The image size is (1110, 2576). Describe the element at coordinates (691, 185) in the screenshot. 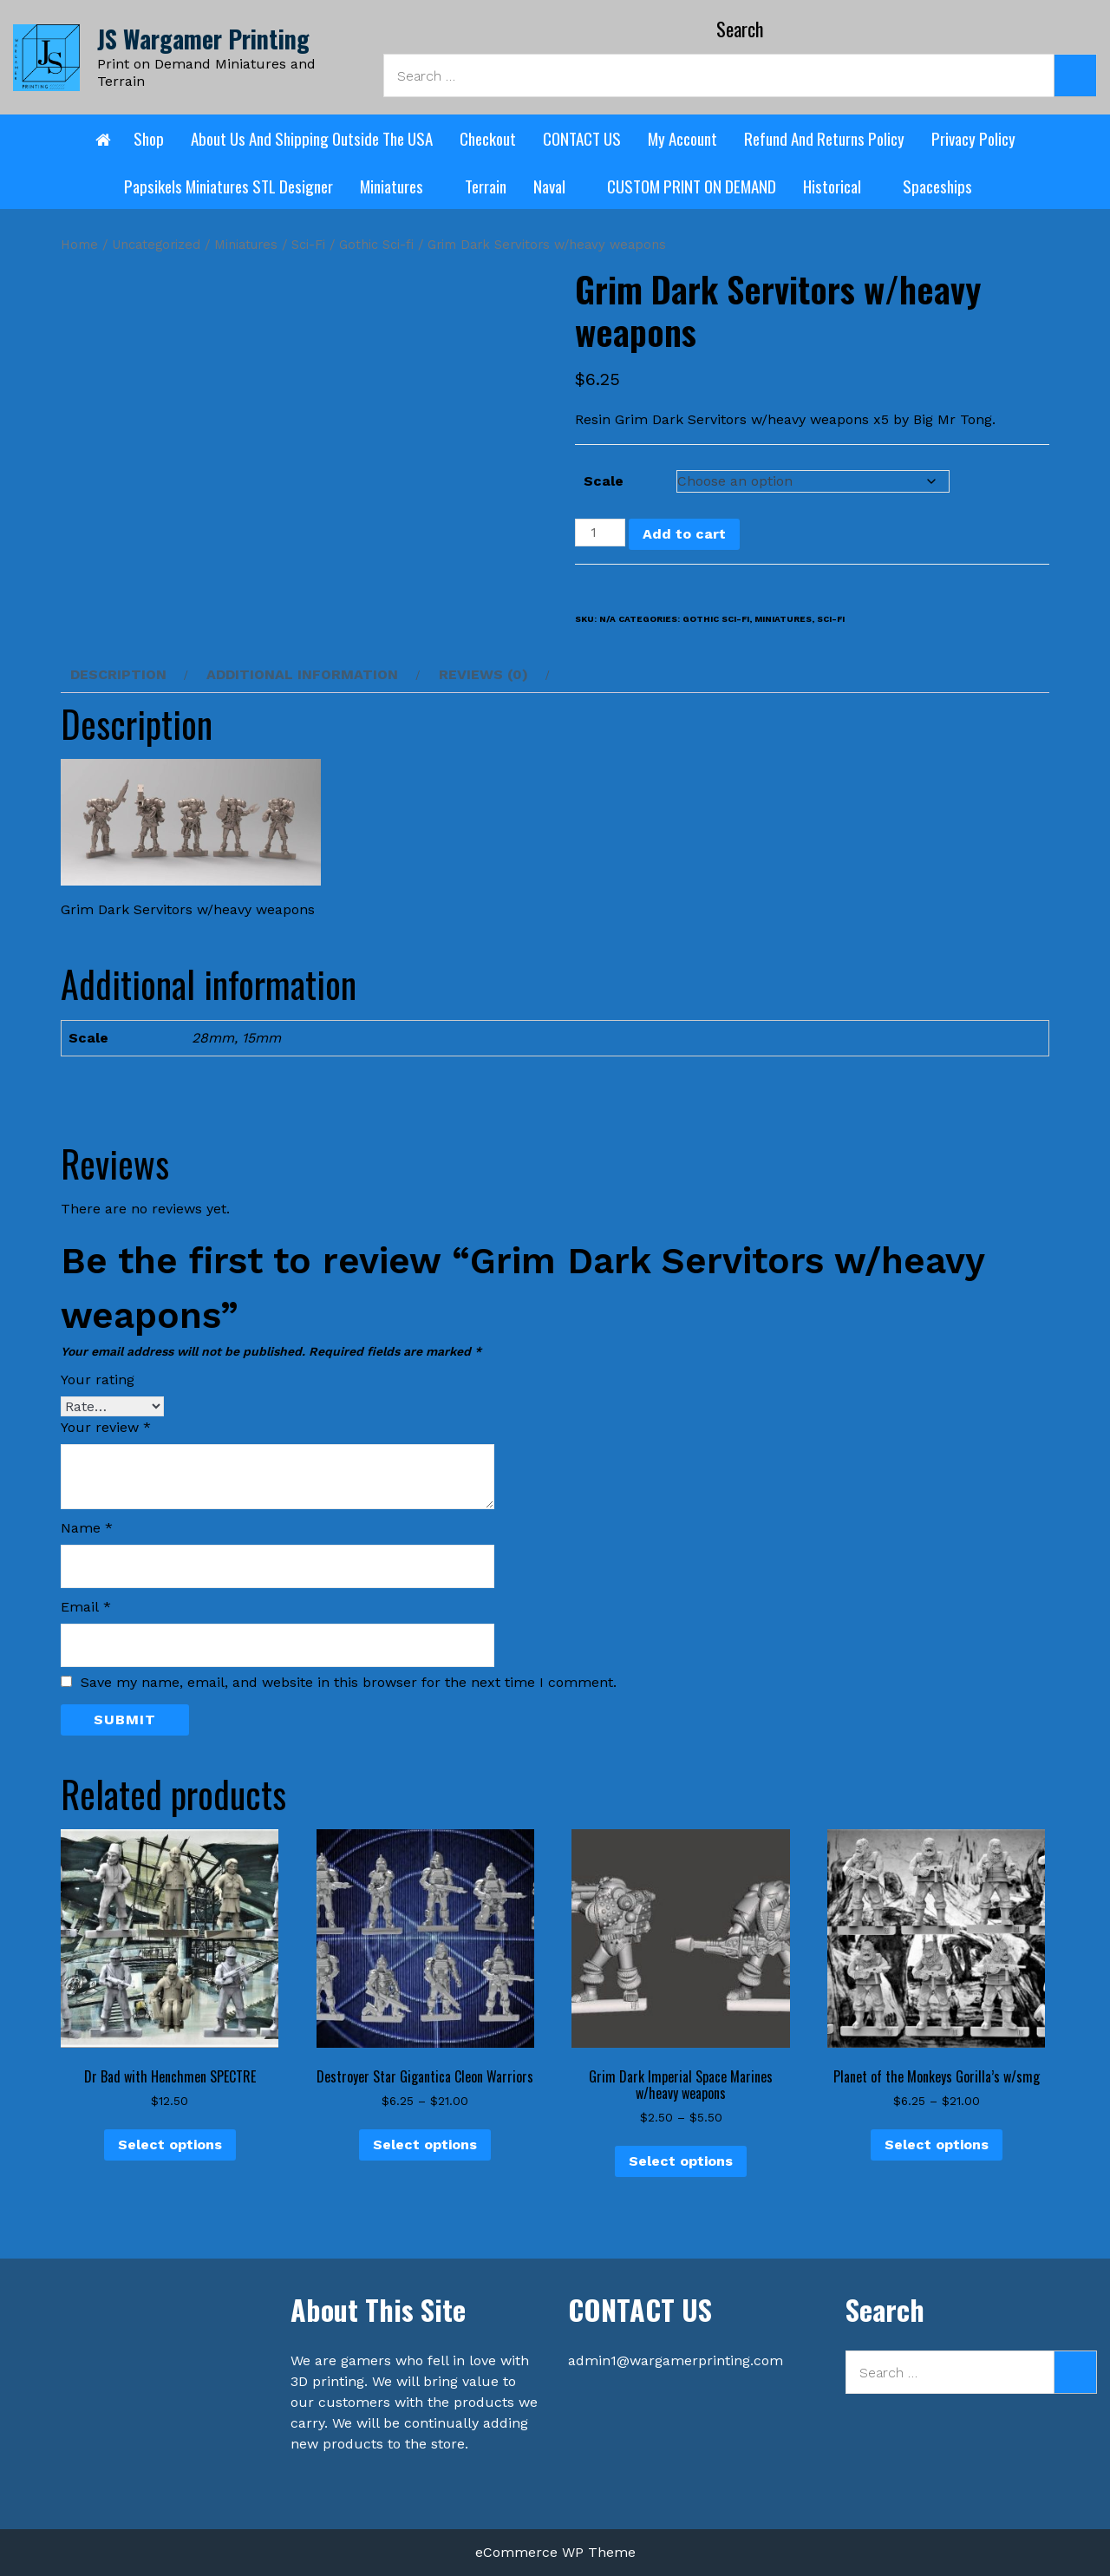

I see `CUSTOM PRINT ON DEMAND` at that location.